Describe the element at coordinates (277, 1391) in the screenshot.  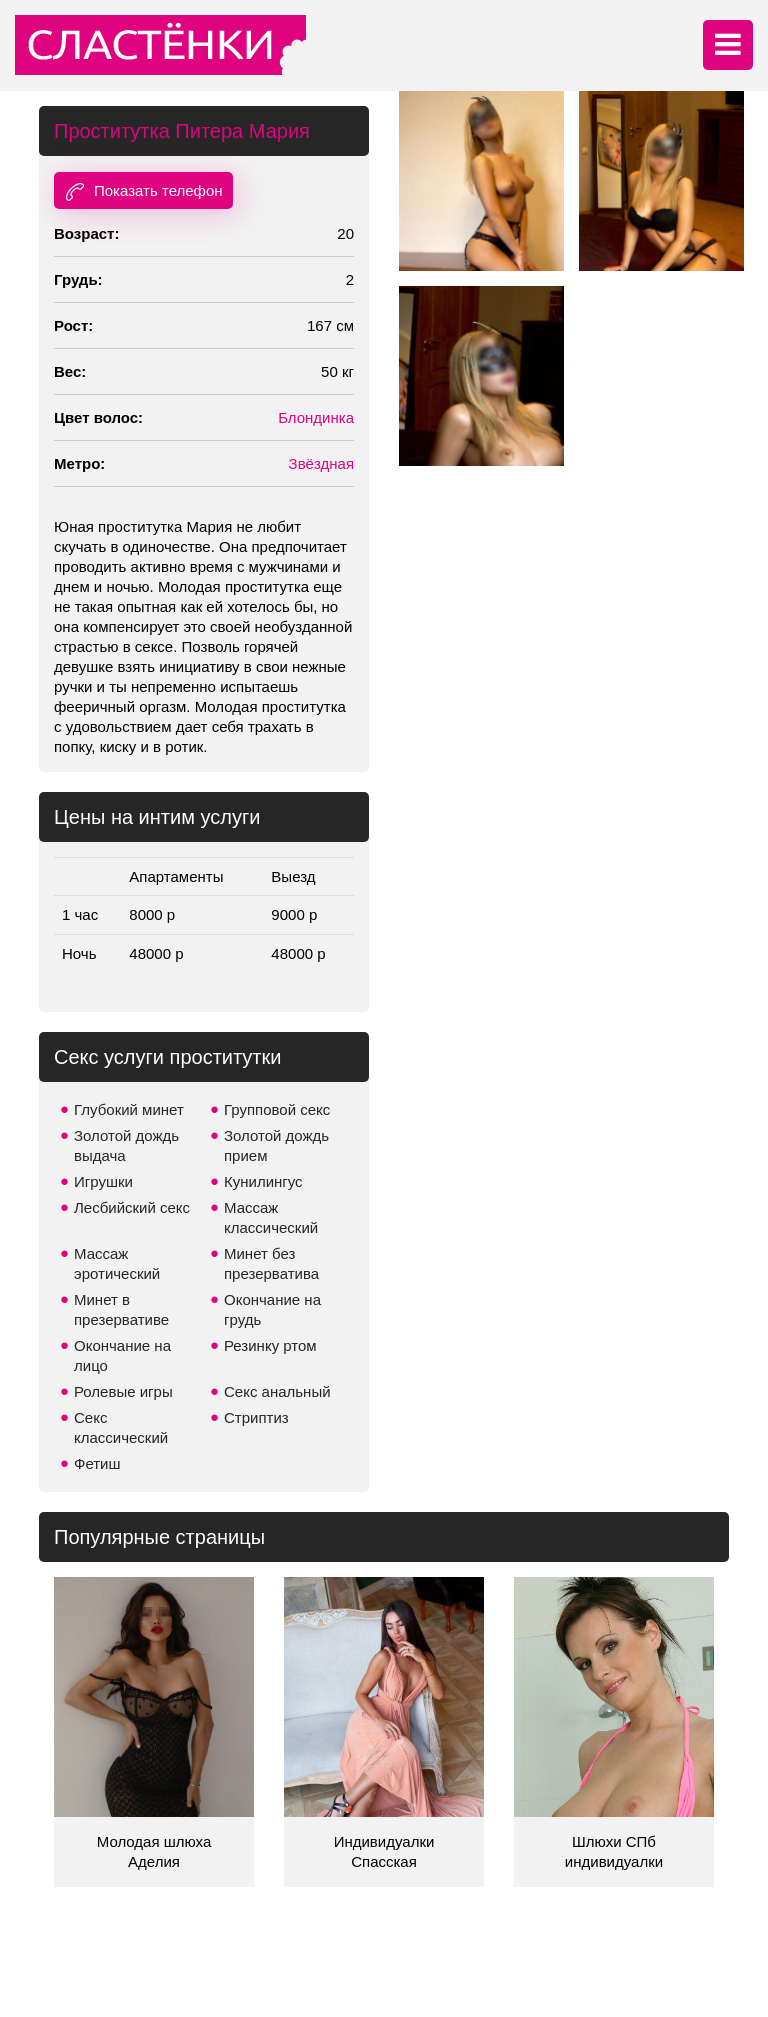
I see `Секс анальный` at that location.